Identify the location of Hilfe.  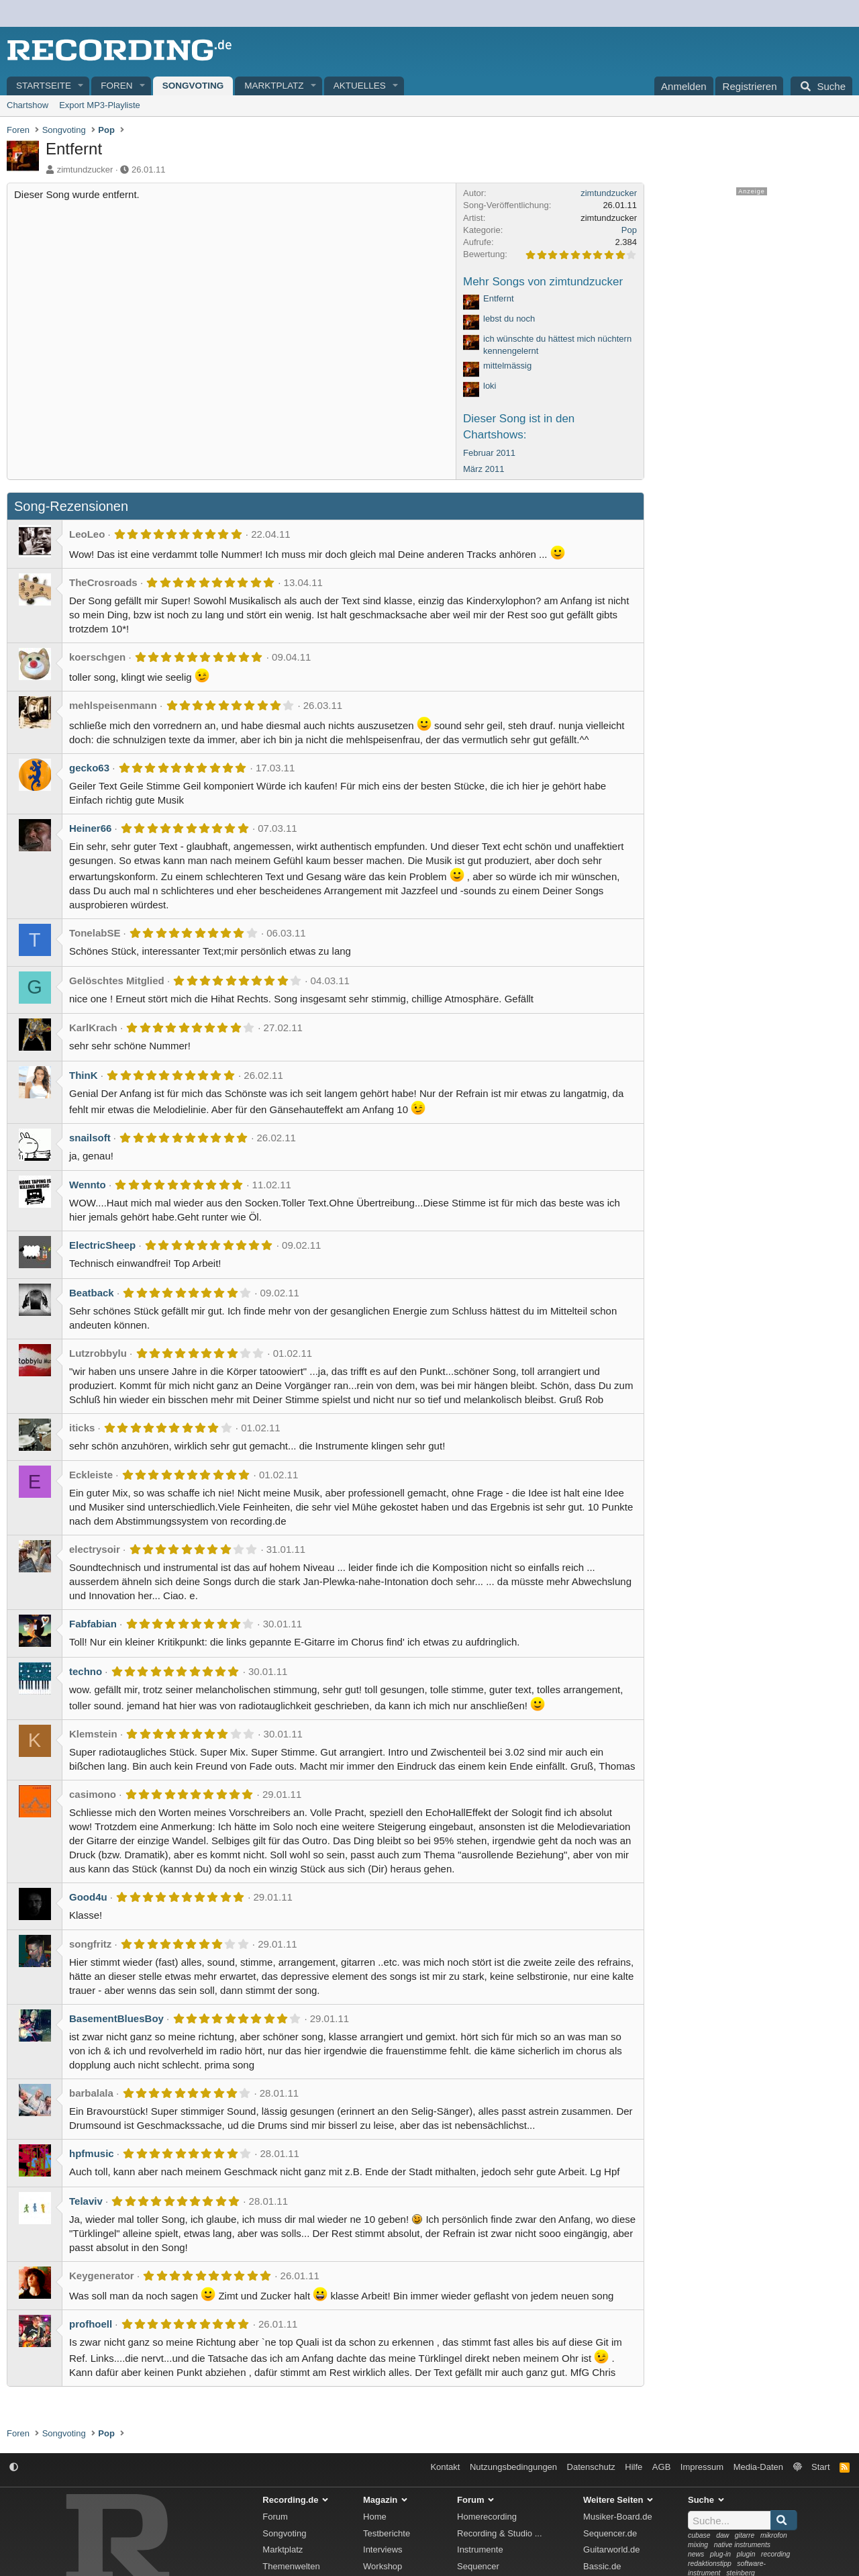
(633, 2467).